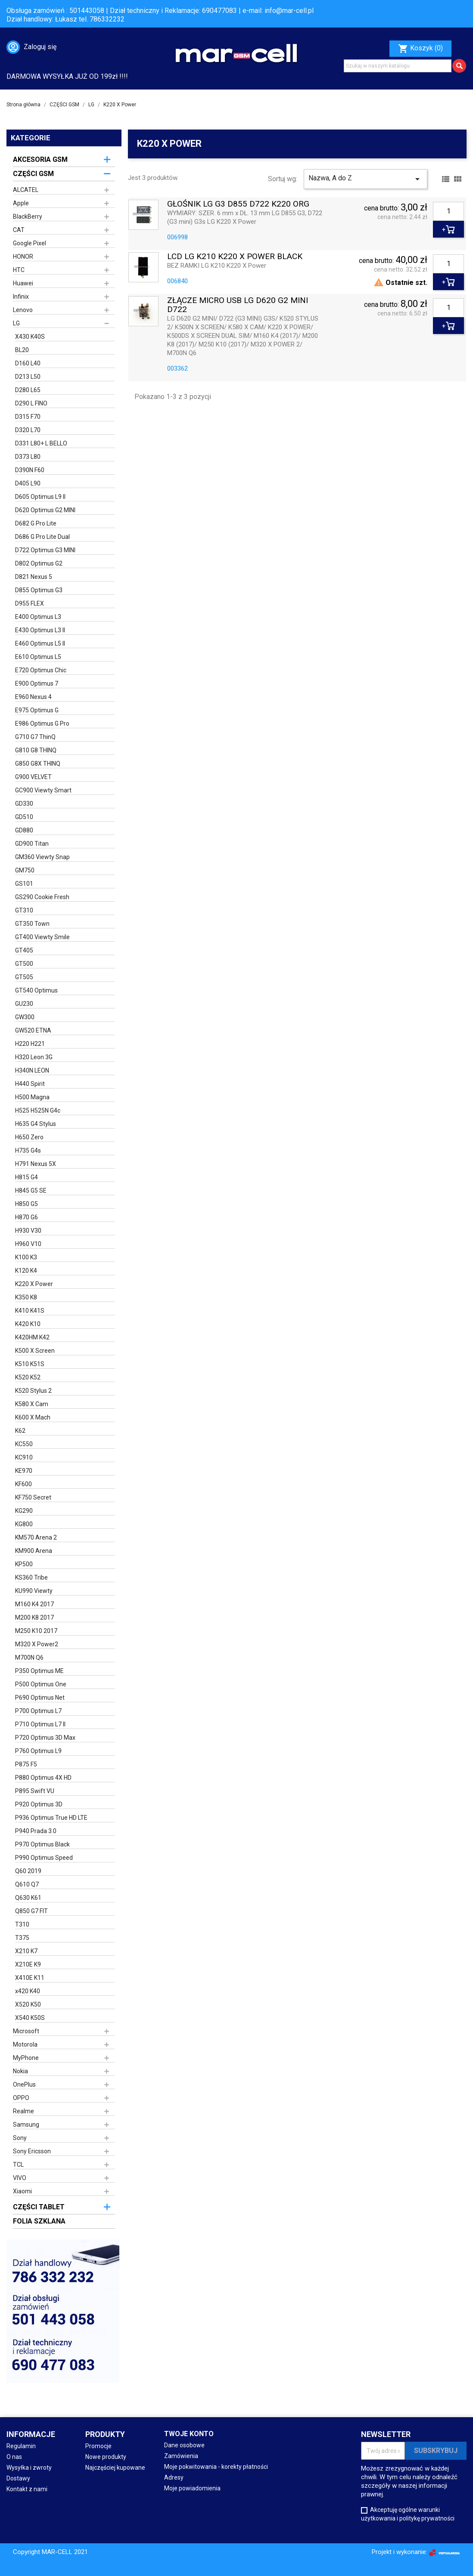 The height and width of the screenshot is (2576, 473). What do you see at coordinates (30, 2017) in the screenshot?
I see `X540 K50S` at bounding box center [30, 2017].